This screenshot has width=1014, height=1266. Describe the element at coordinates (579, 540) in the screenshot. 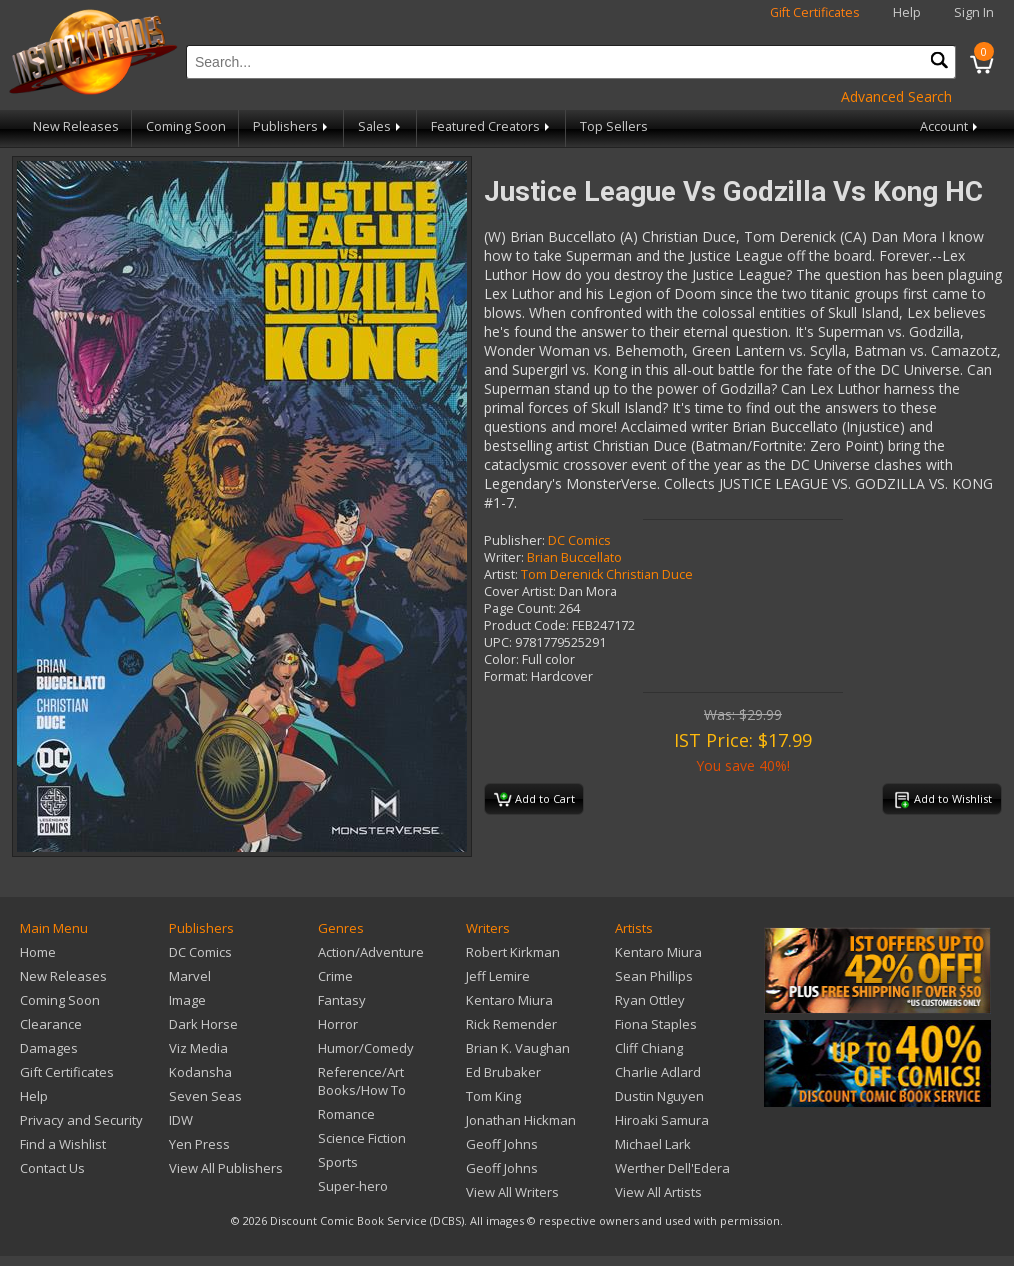

I see `DC Comics` at that location.